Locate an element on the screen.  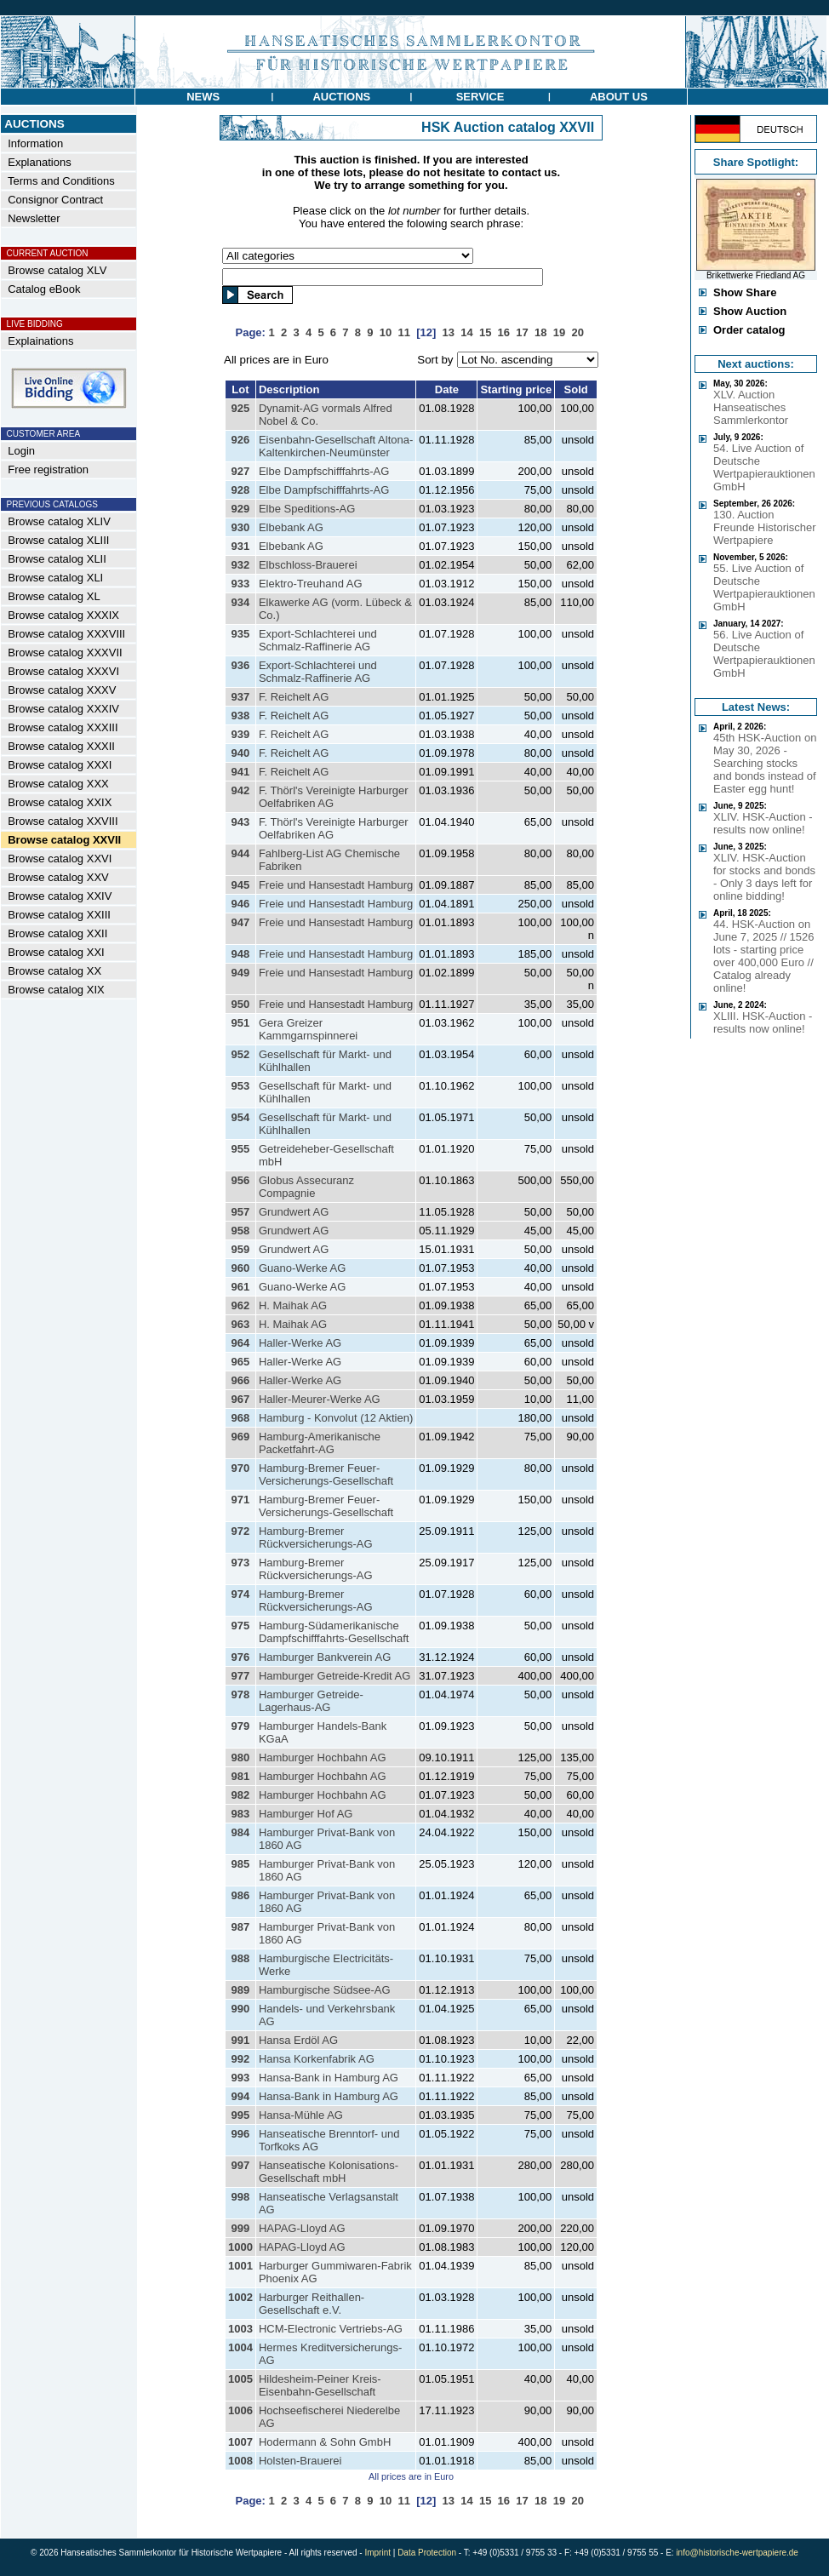
1003 is located at coordinates (240, 2328).